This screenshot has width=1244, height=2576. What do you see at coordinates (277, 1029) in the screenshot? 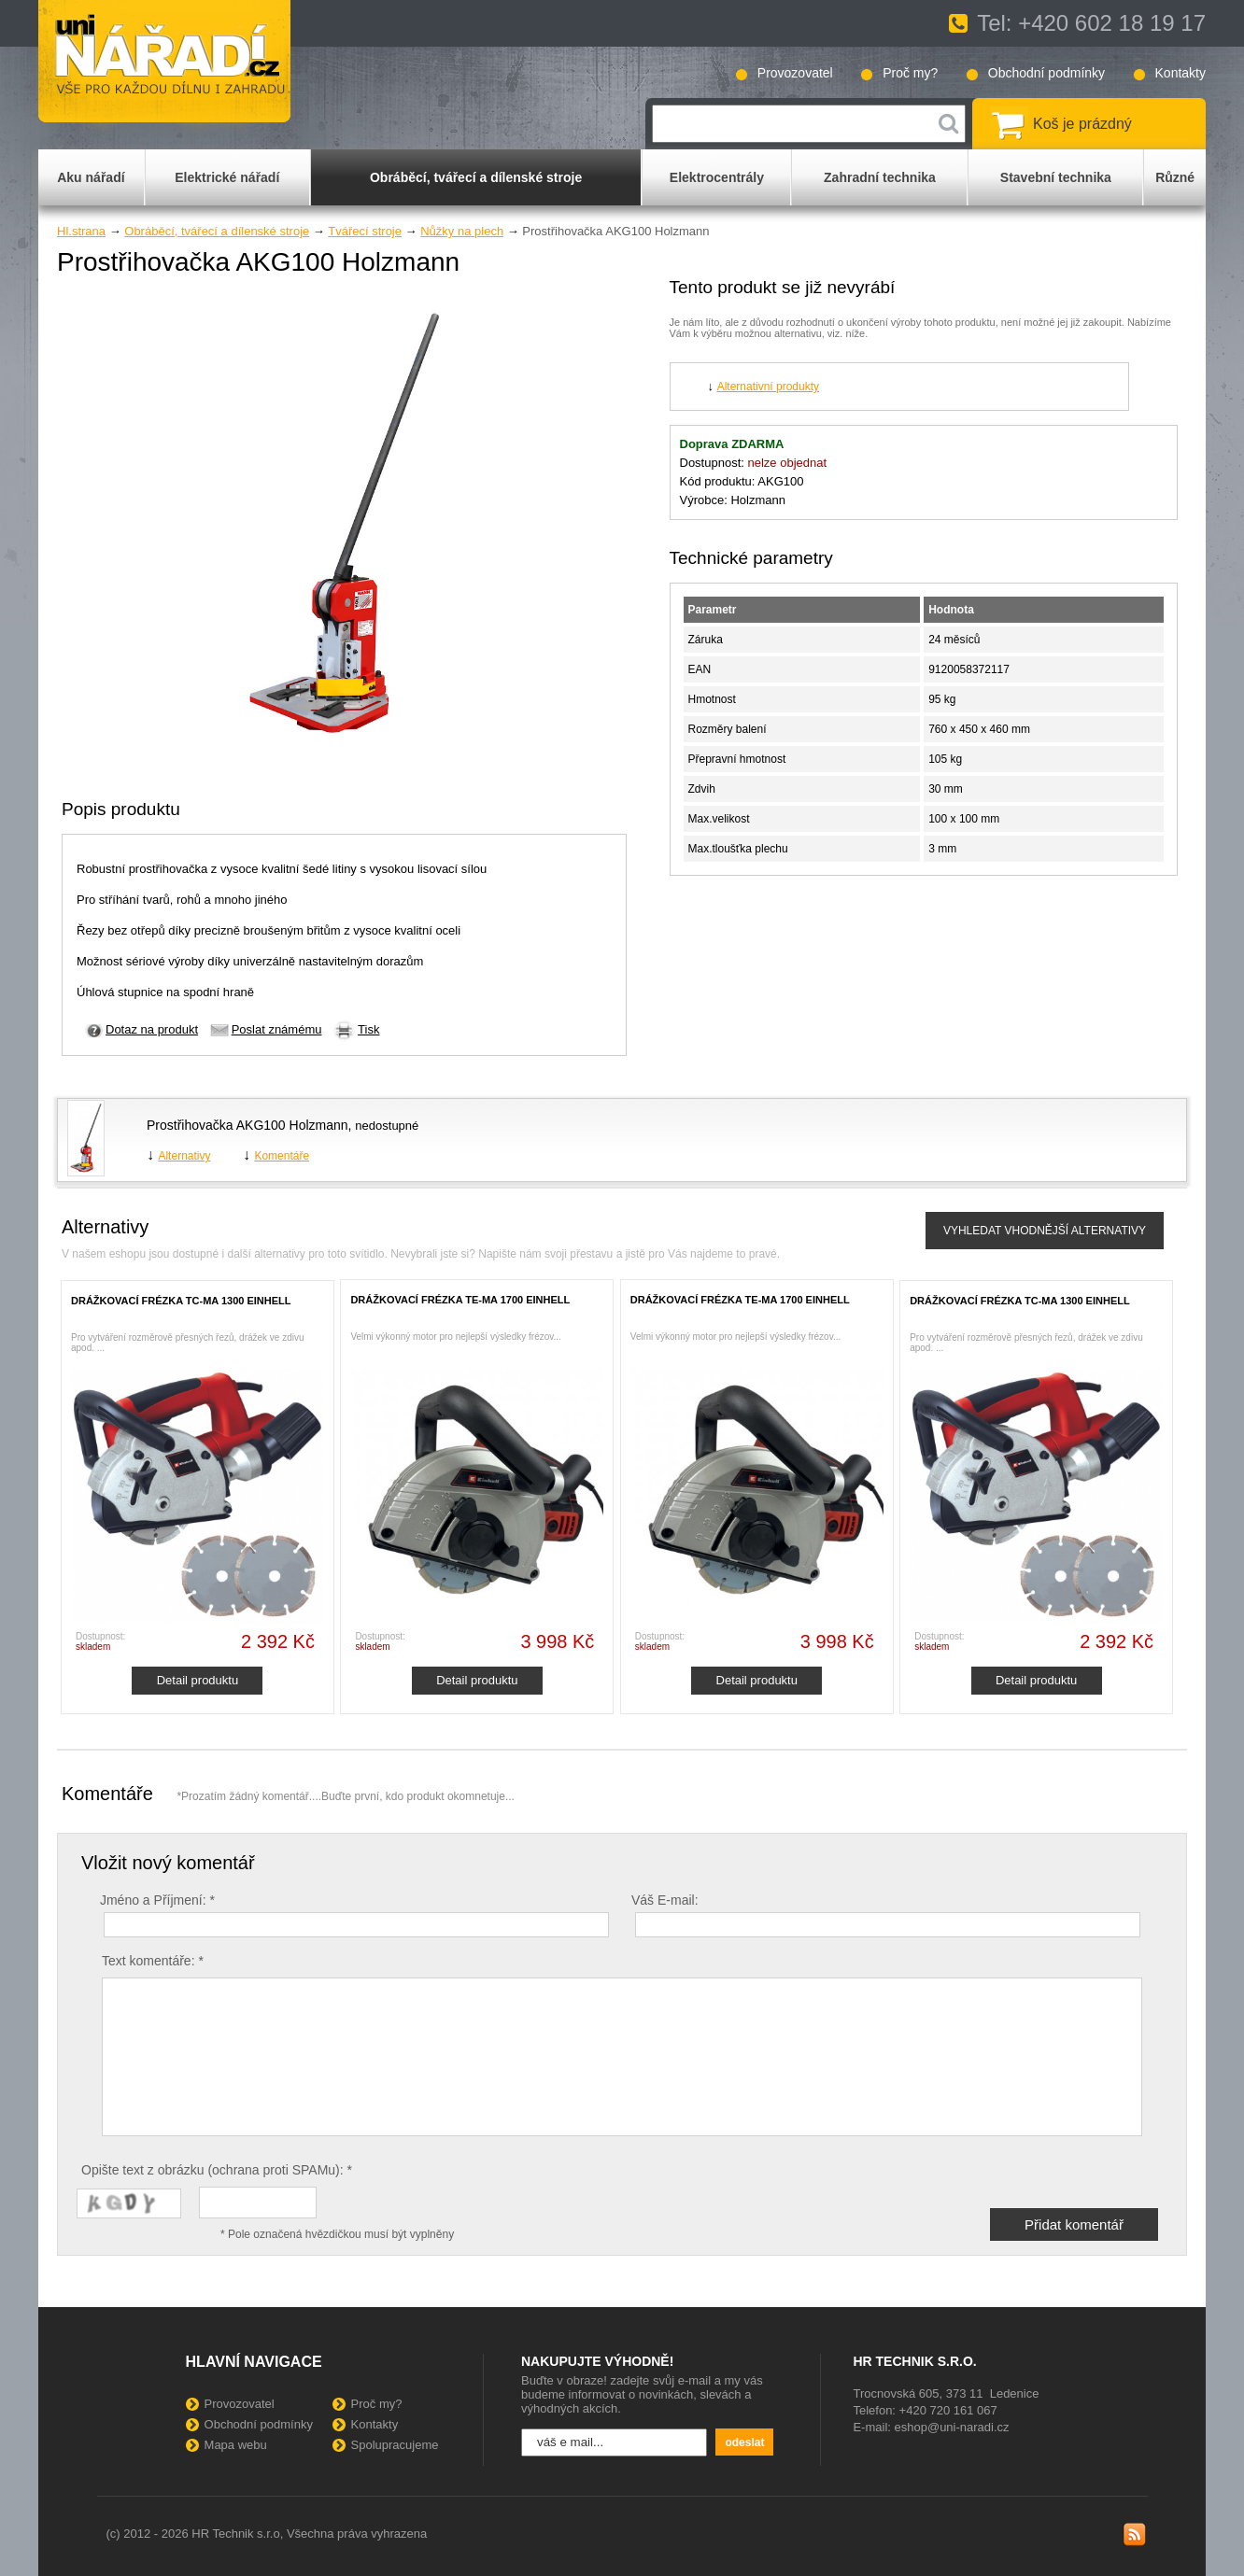
I see `Poslat známému` at bounding box center [277, 1029].